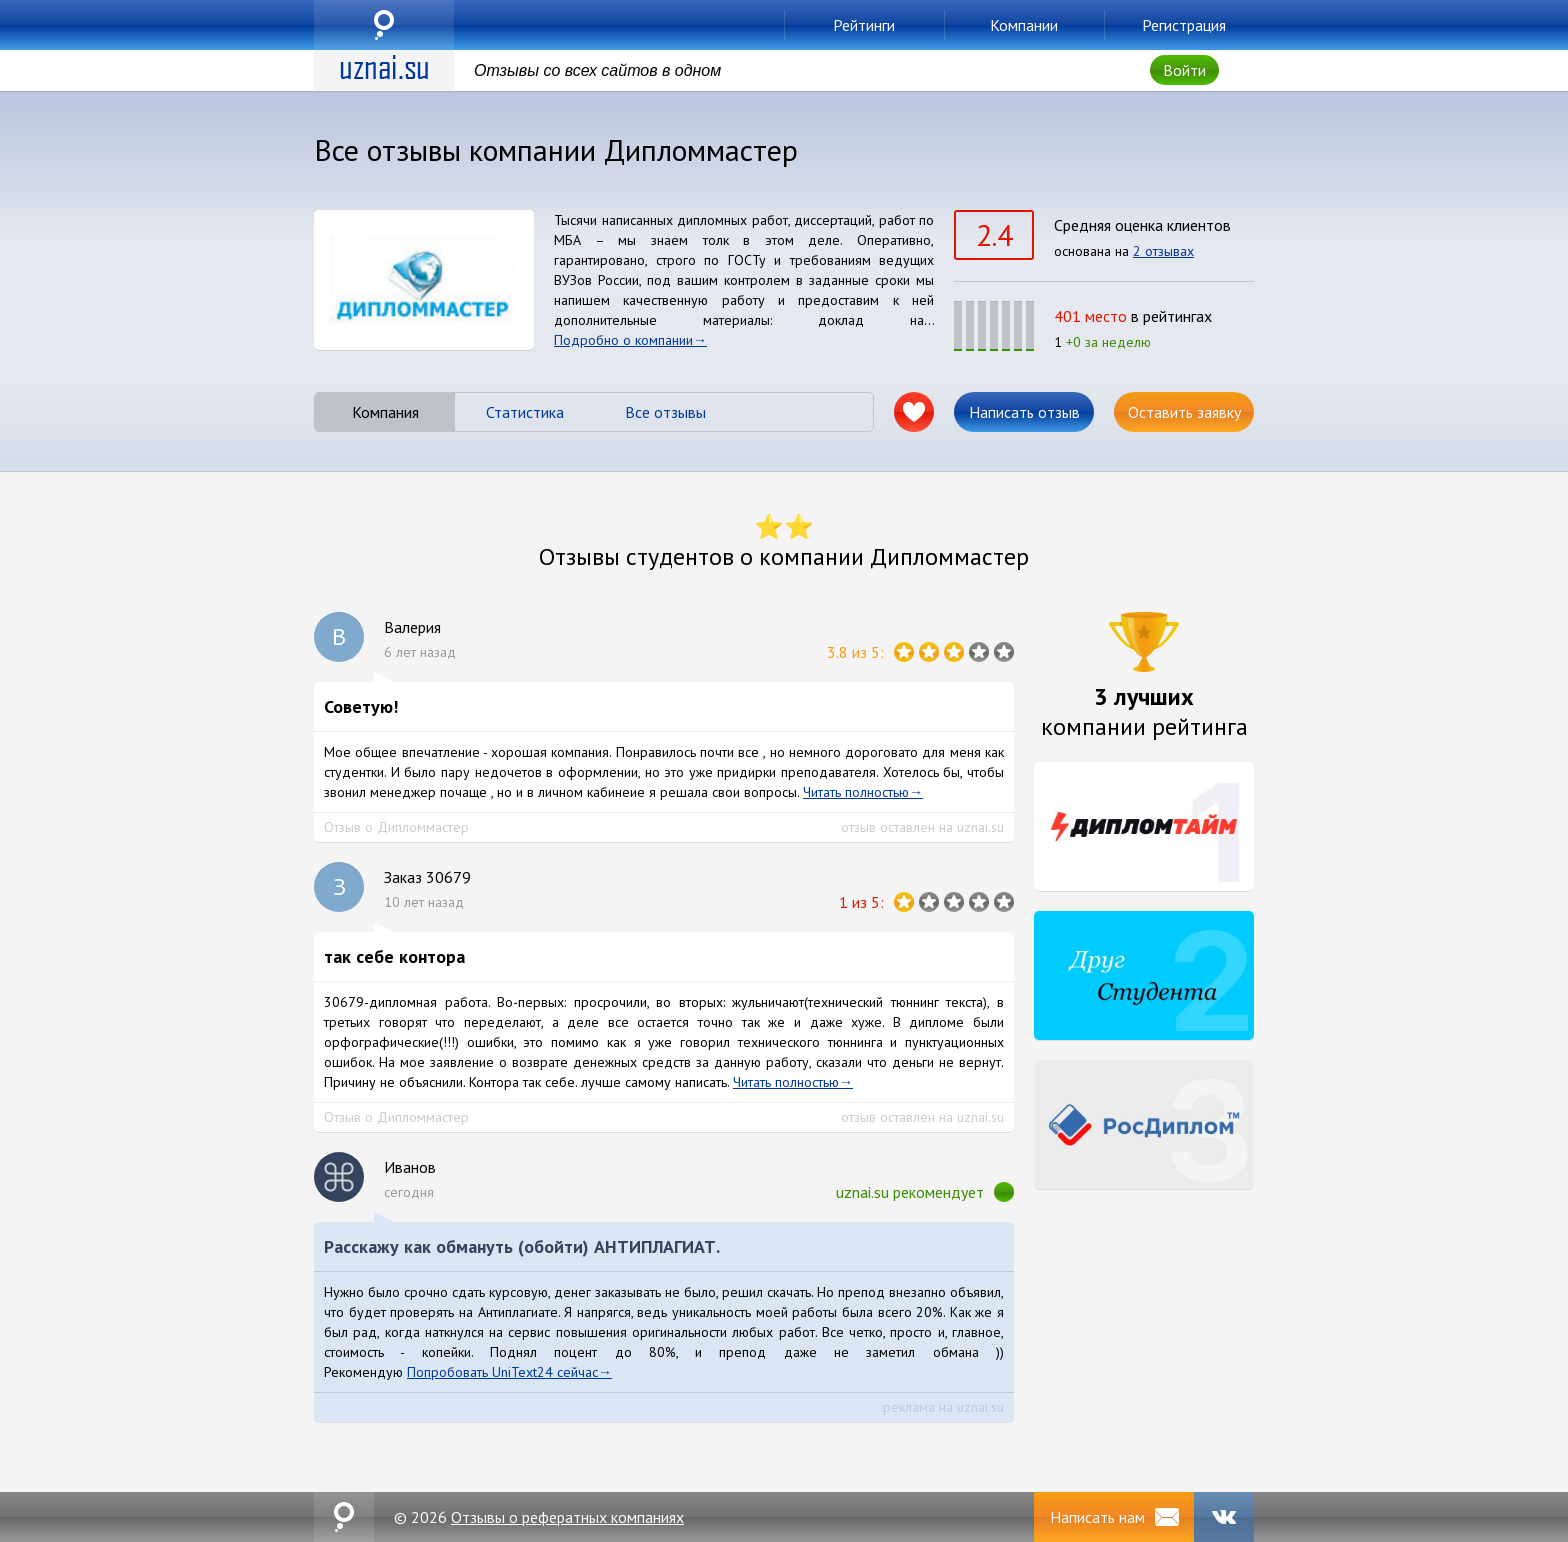 The height and width of the screenshot is (1542, 1568). What do you see at coordinates (384, 25) in the screenshot?
I see `uznai.su` at bounding box center [384, 25].